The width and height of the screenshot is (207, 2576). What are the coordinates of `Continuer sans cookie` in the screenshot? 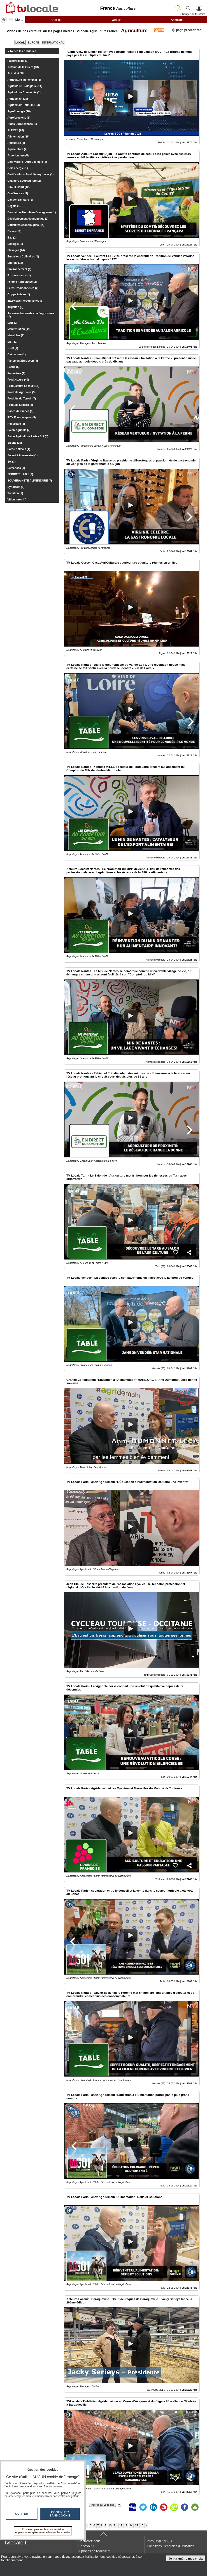 It's located at (60, 2513).